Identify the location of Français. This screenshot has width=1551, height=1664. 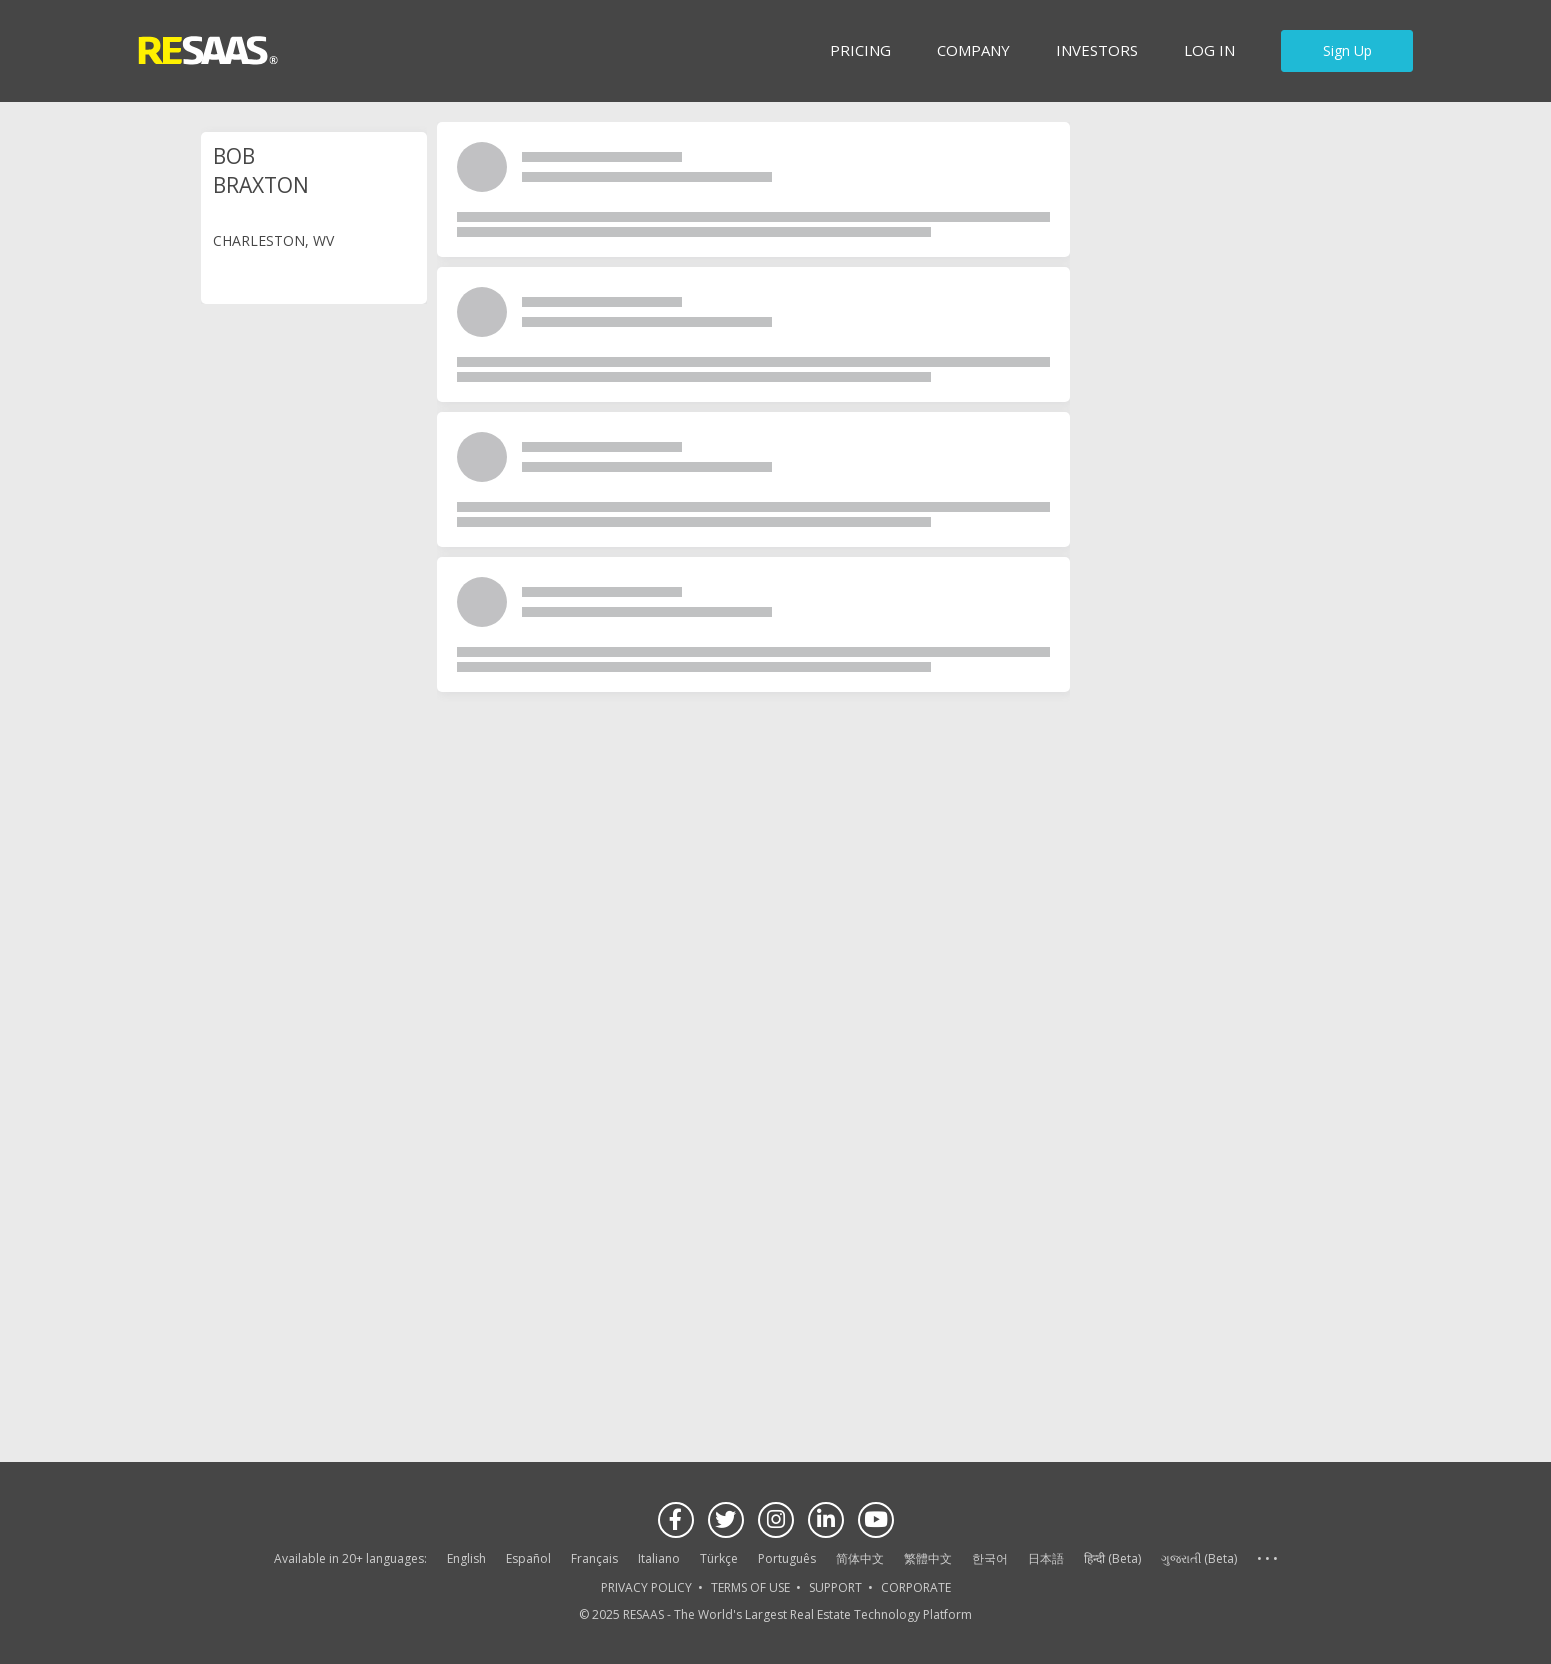
(594, 1558).